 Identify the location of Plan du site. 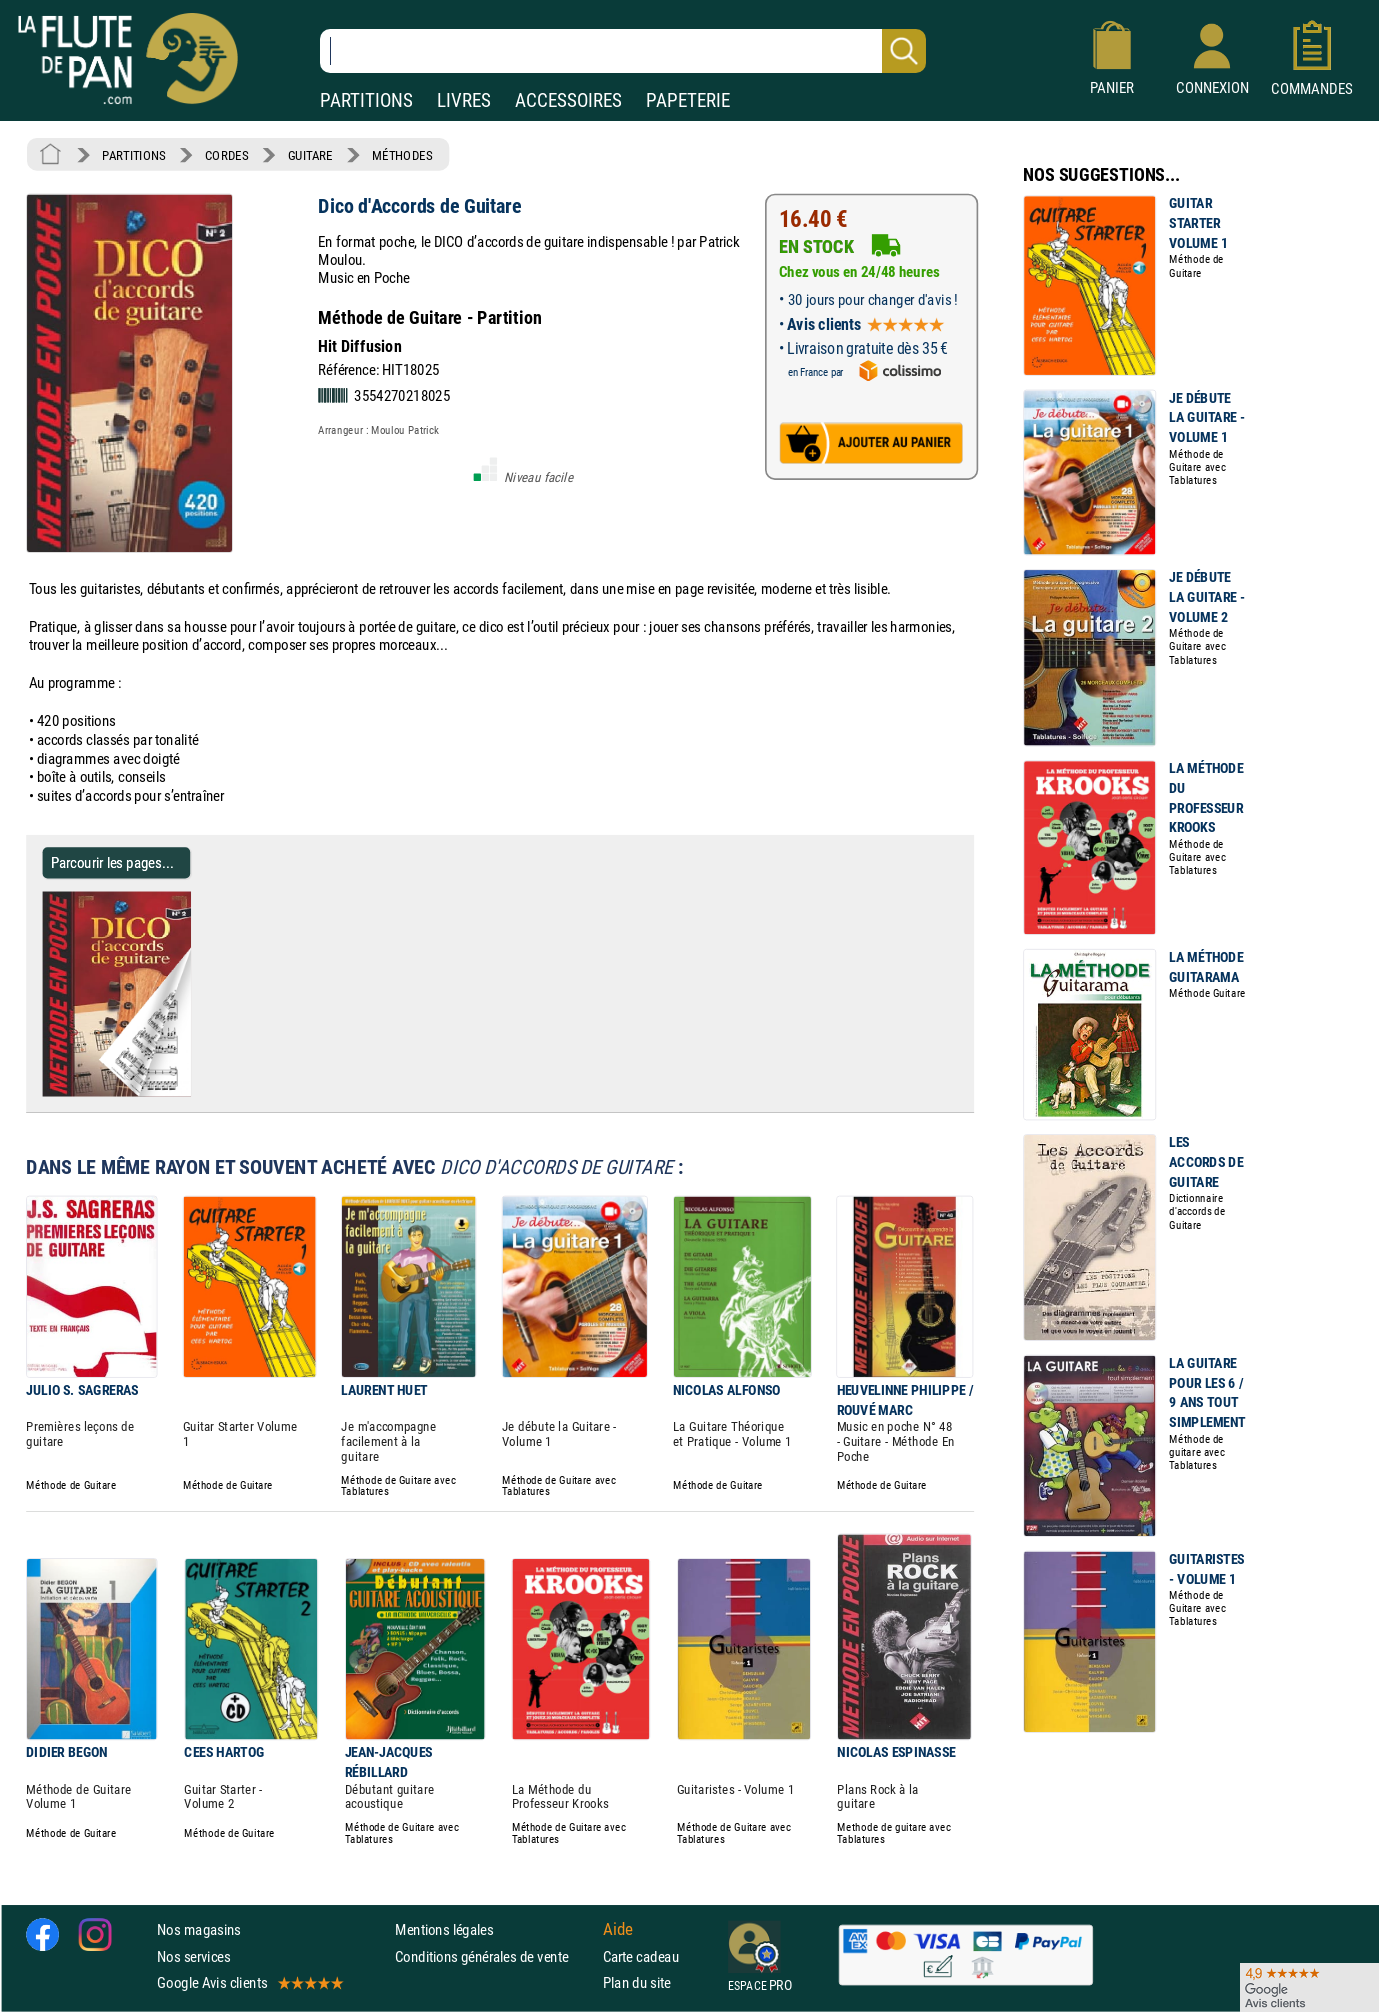
(637, 1982).